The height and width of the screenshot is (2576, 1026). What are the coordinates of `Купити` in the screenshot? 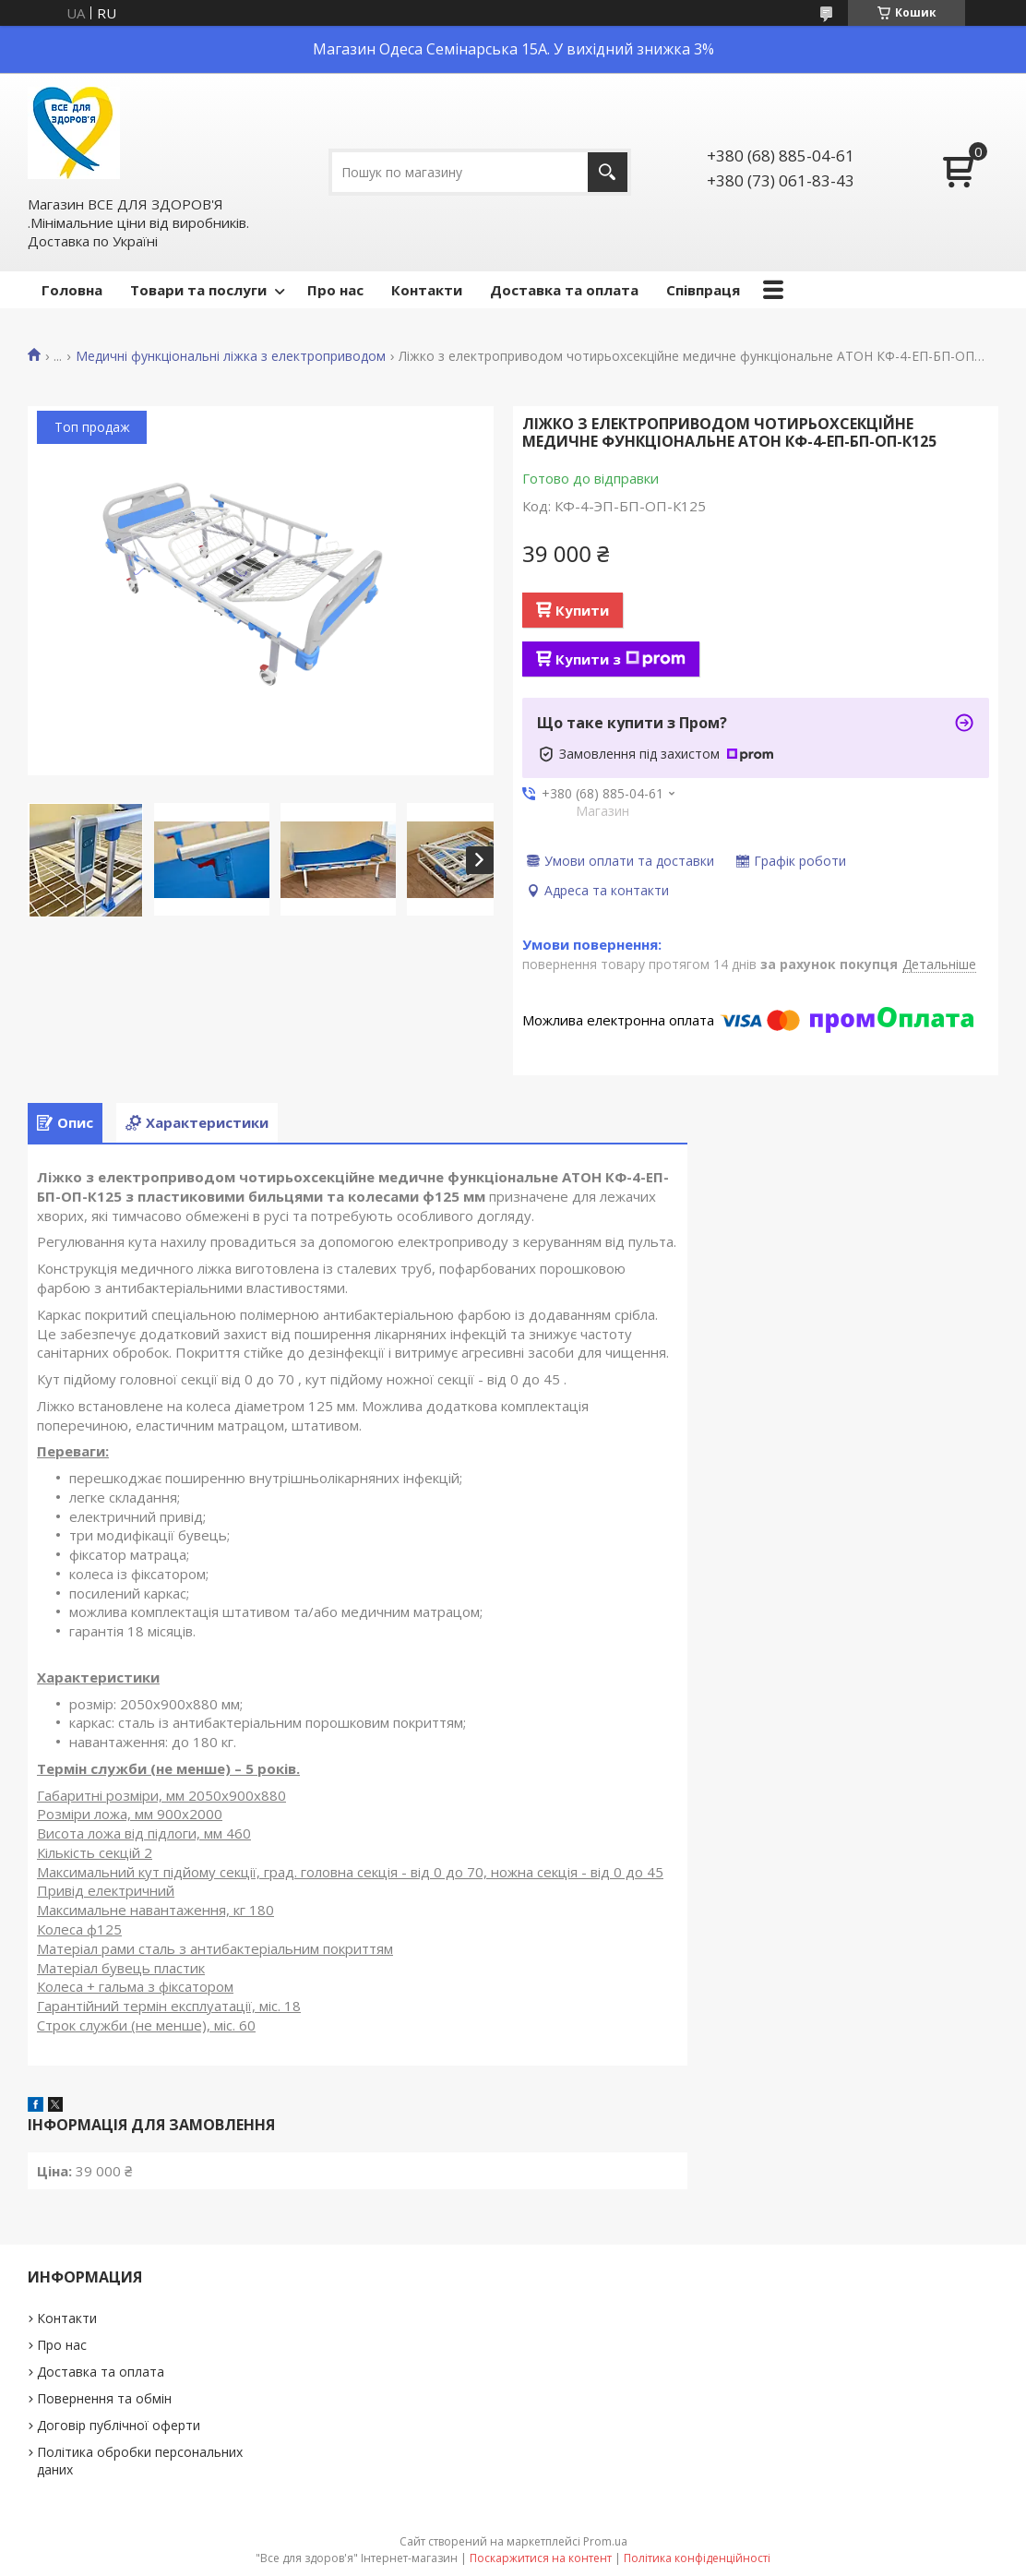 It's located at (582, 610).